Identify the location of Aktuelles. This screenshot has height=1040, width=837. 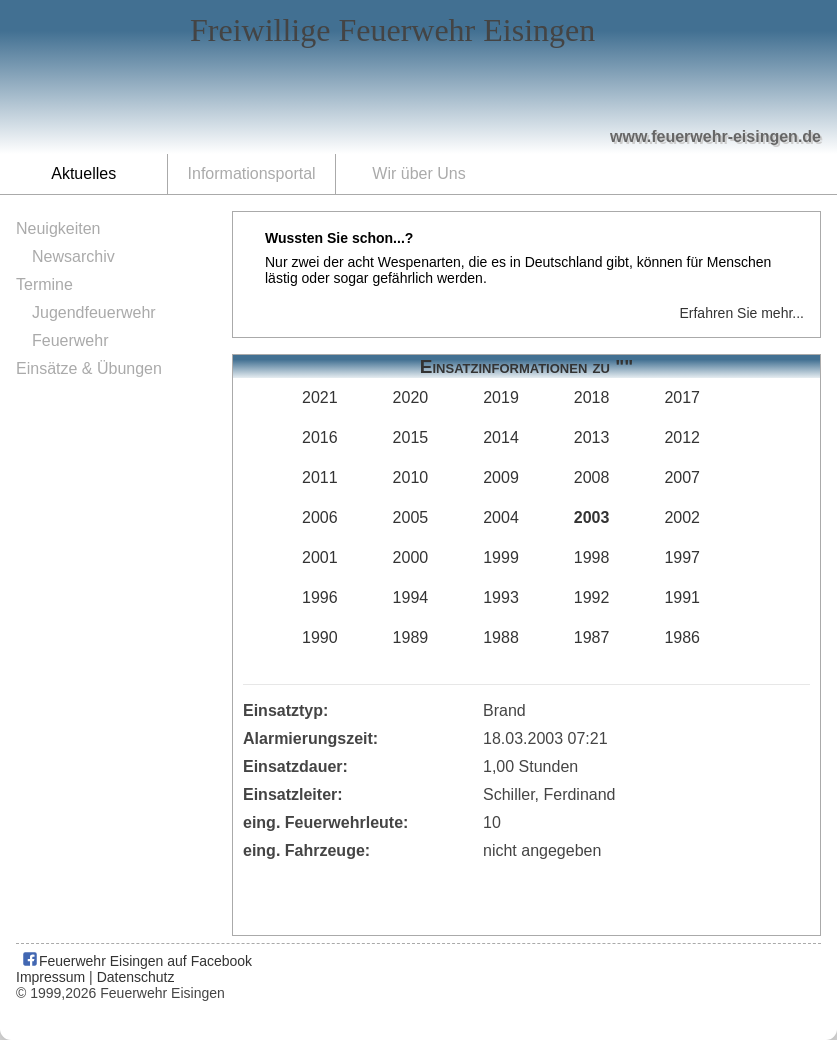
(83, 173).